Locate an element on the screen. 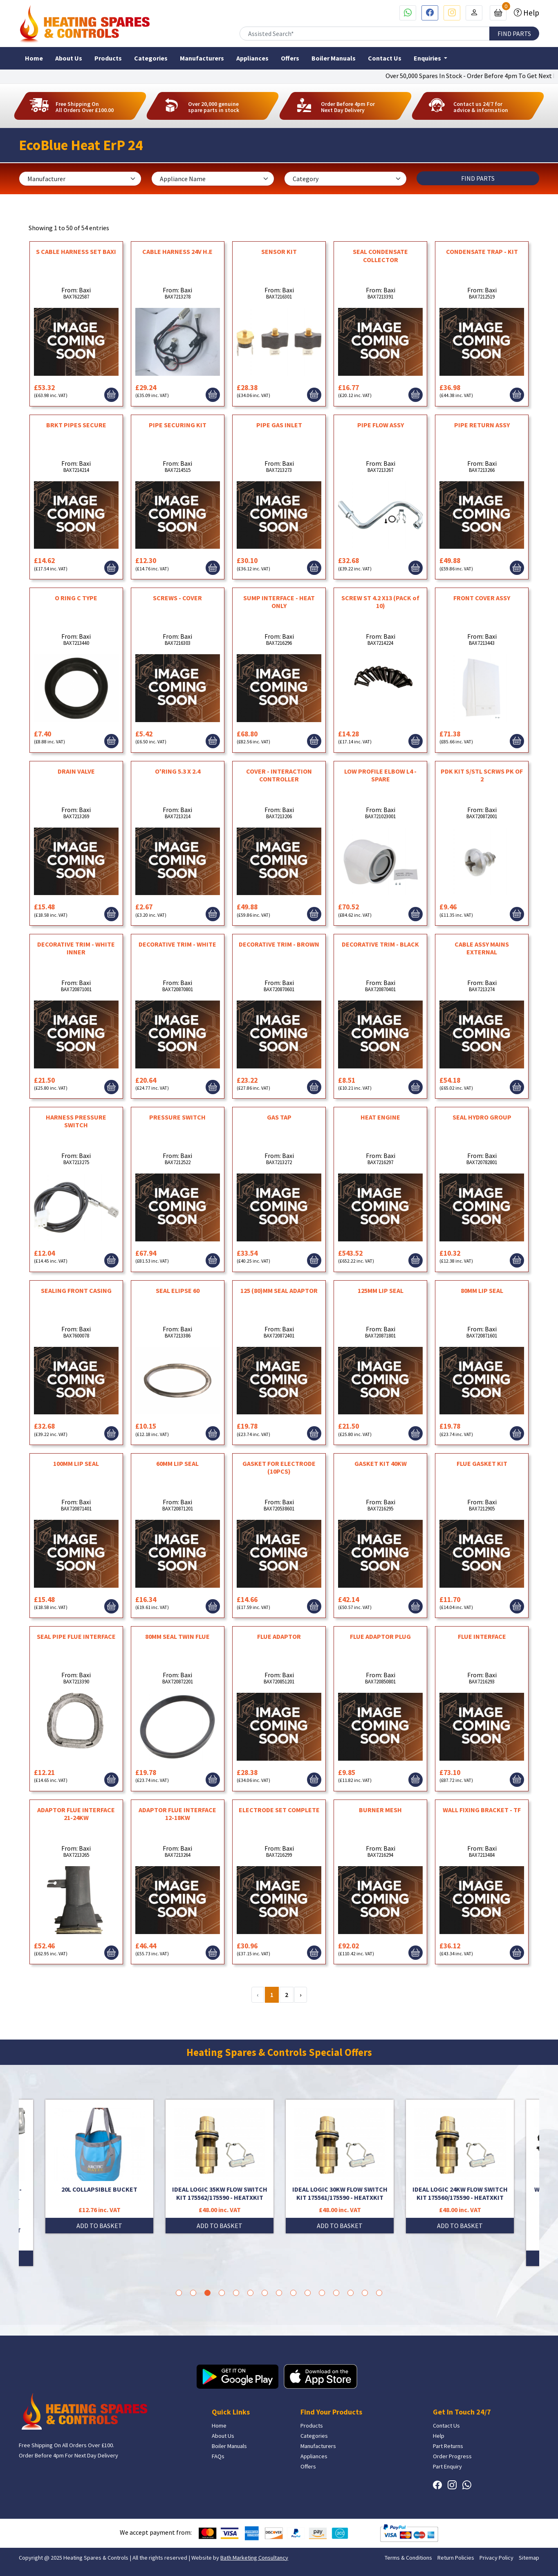 The width and height of the screenshot is (558, 2576). DECORATIVE TRIM - BROWN is located at coordinates (279, 944).